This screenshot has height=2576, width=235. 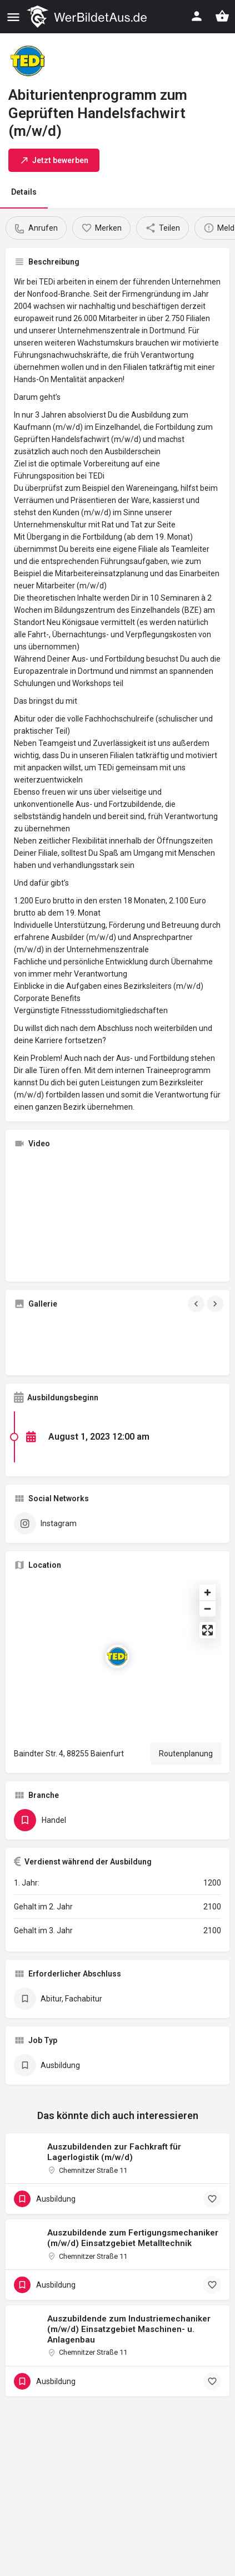 I want to click on [Site logo], so click(x=88, y=17).